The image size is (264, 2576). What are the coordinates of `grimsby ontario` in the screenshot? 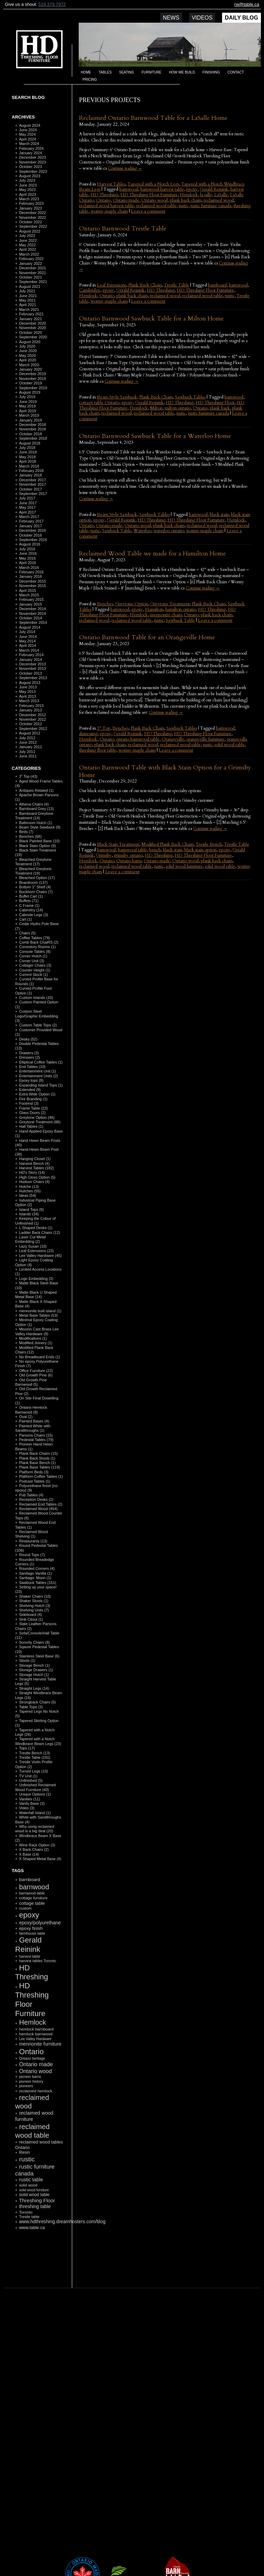 It's located at (128, 855).